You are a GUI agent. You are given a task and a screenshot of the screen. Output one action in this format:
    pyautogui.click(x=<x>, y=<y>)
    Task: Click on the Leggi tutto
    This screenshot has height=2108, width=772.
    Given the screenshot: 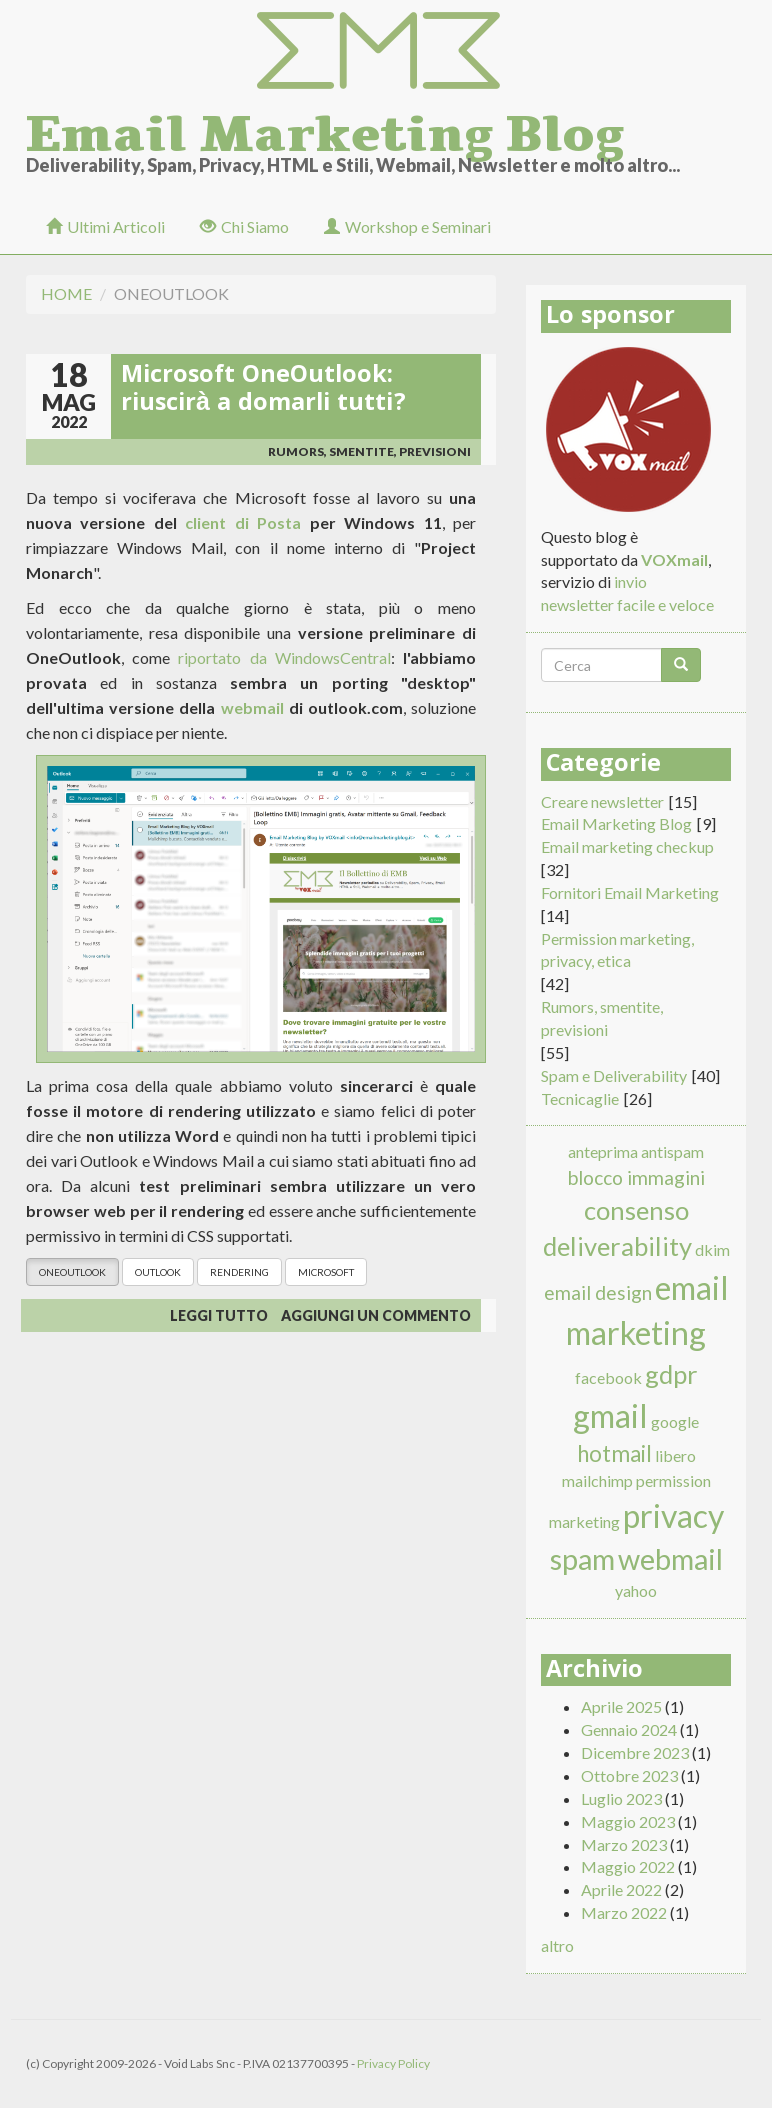 What is the action you would take?
    pyautogui.click(x=219, y=1315)
    